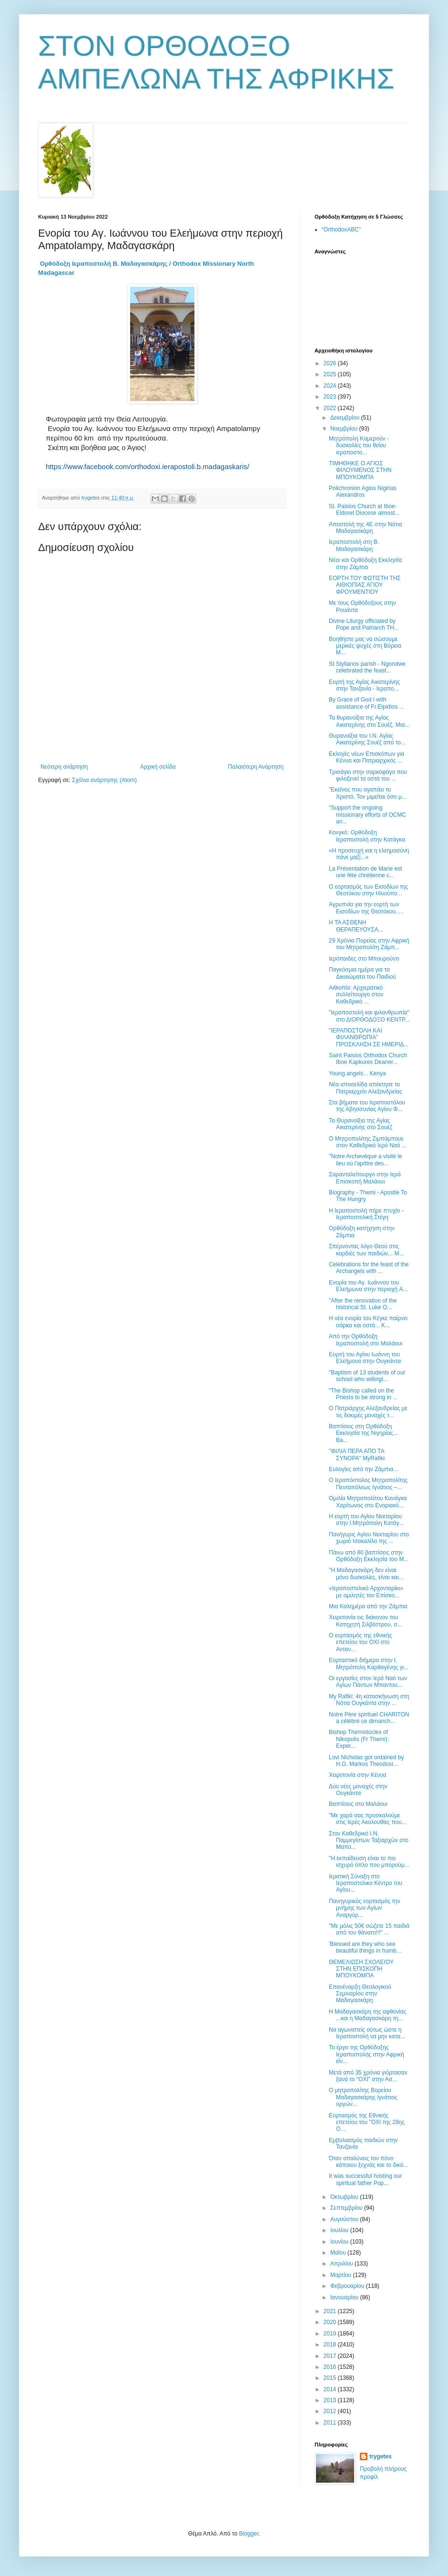 The height and width of the screenshot is (2576, 448). Describe the element at coordinates (342, 2263) in the screenshot. I see `Απριλίου` at that location.